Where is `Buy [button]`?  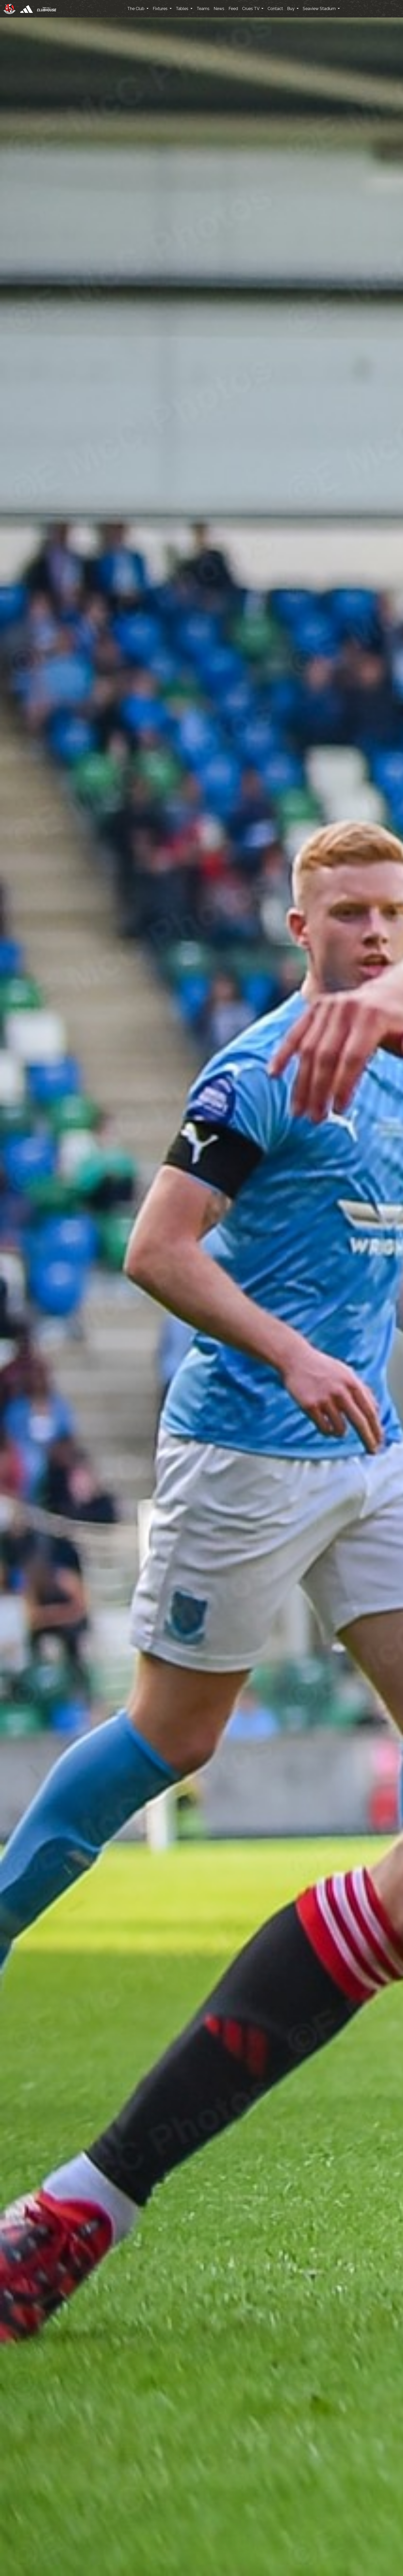 Buy [button] is located at coordinates (291, 8).